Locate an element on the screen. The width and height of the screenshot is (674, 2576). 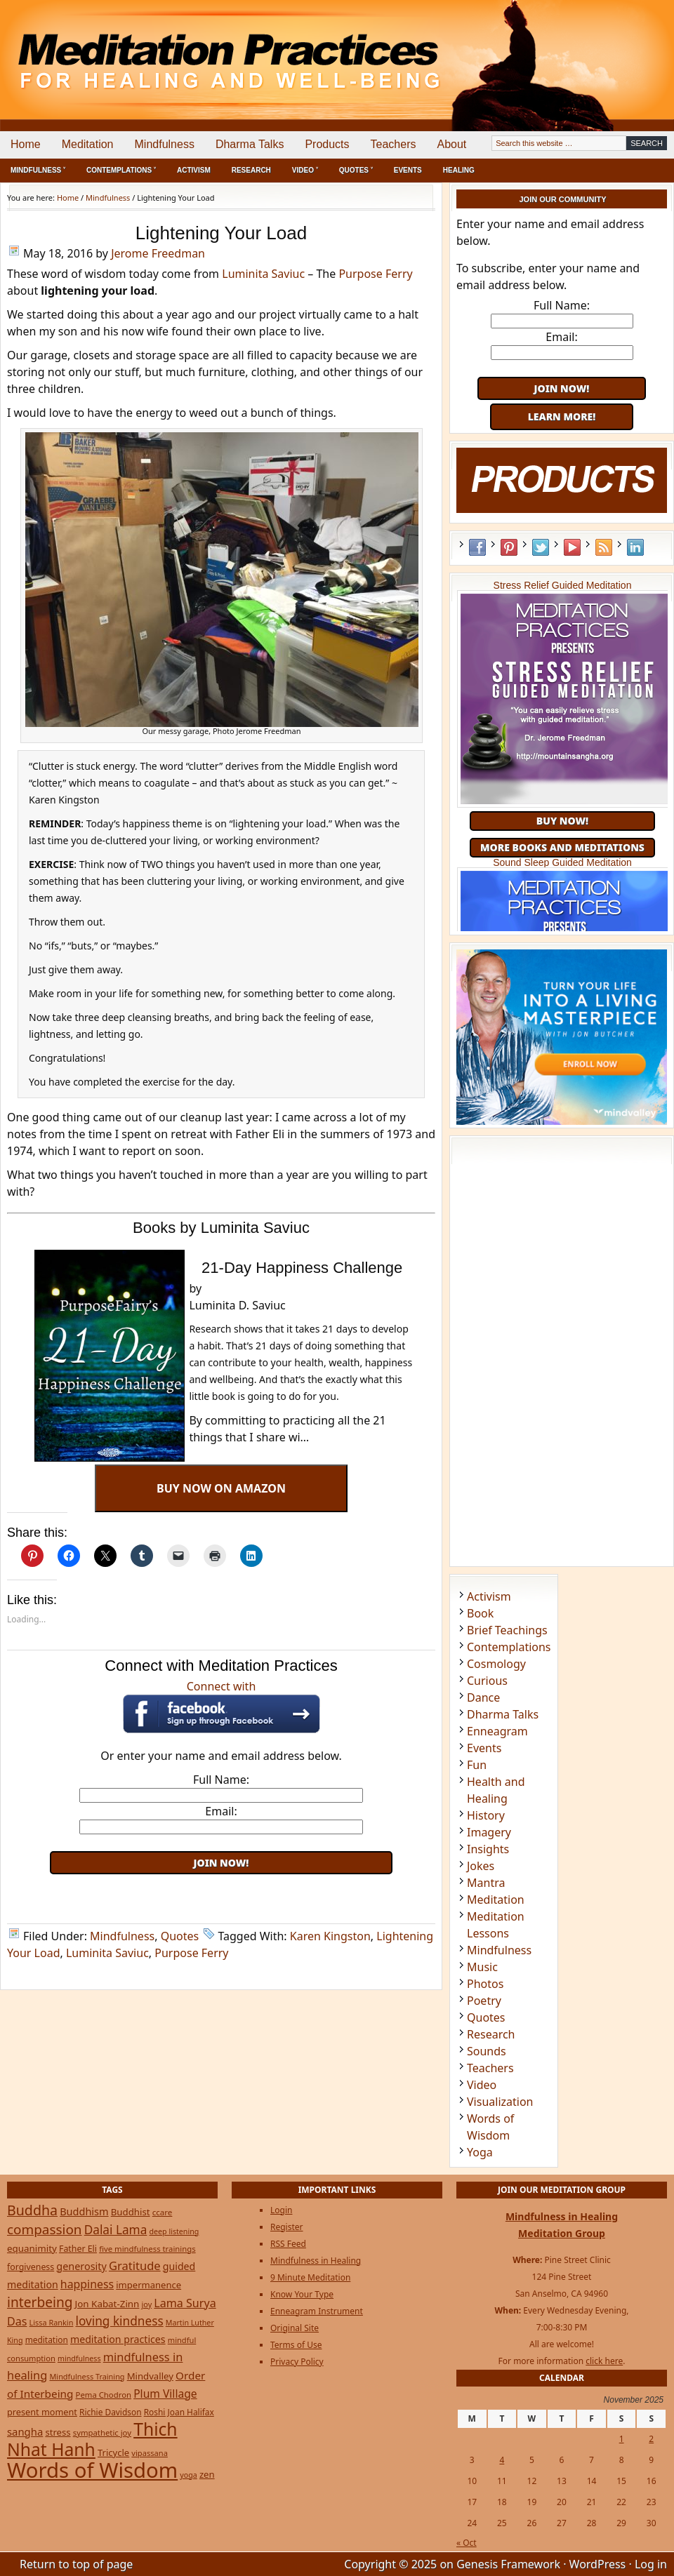
Sounds is located at coordinates (486, 2051).